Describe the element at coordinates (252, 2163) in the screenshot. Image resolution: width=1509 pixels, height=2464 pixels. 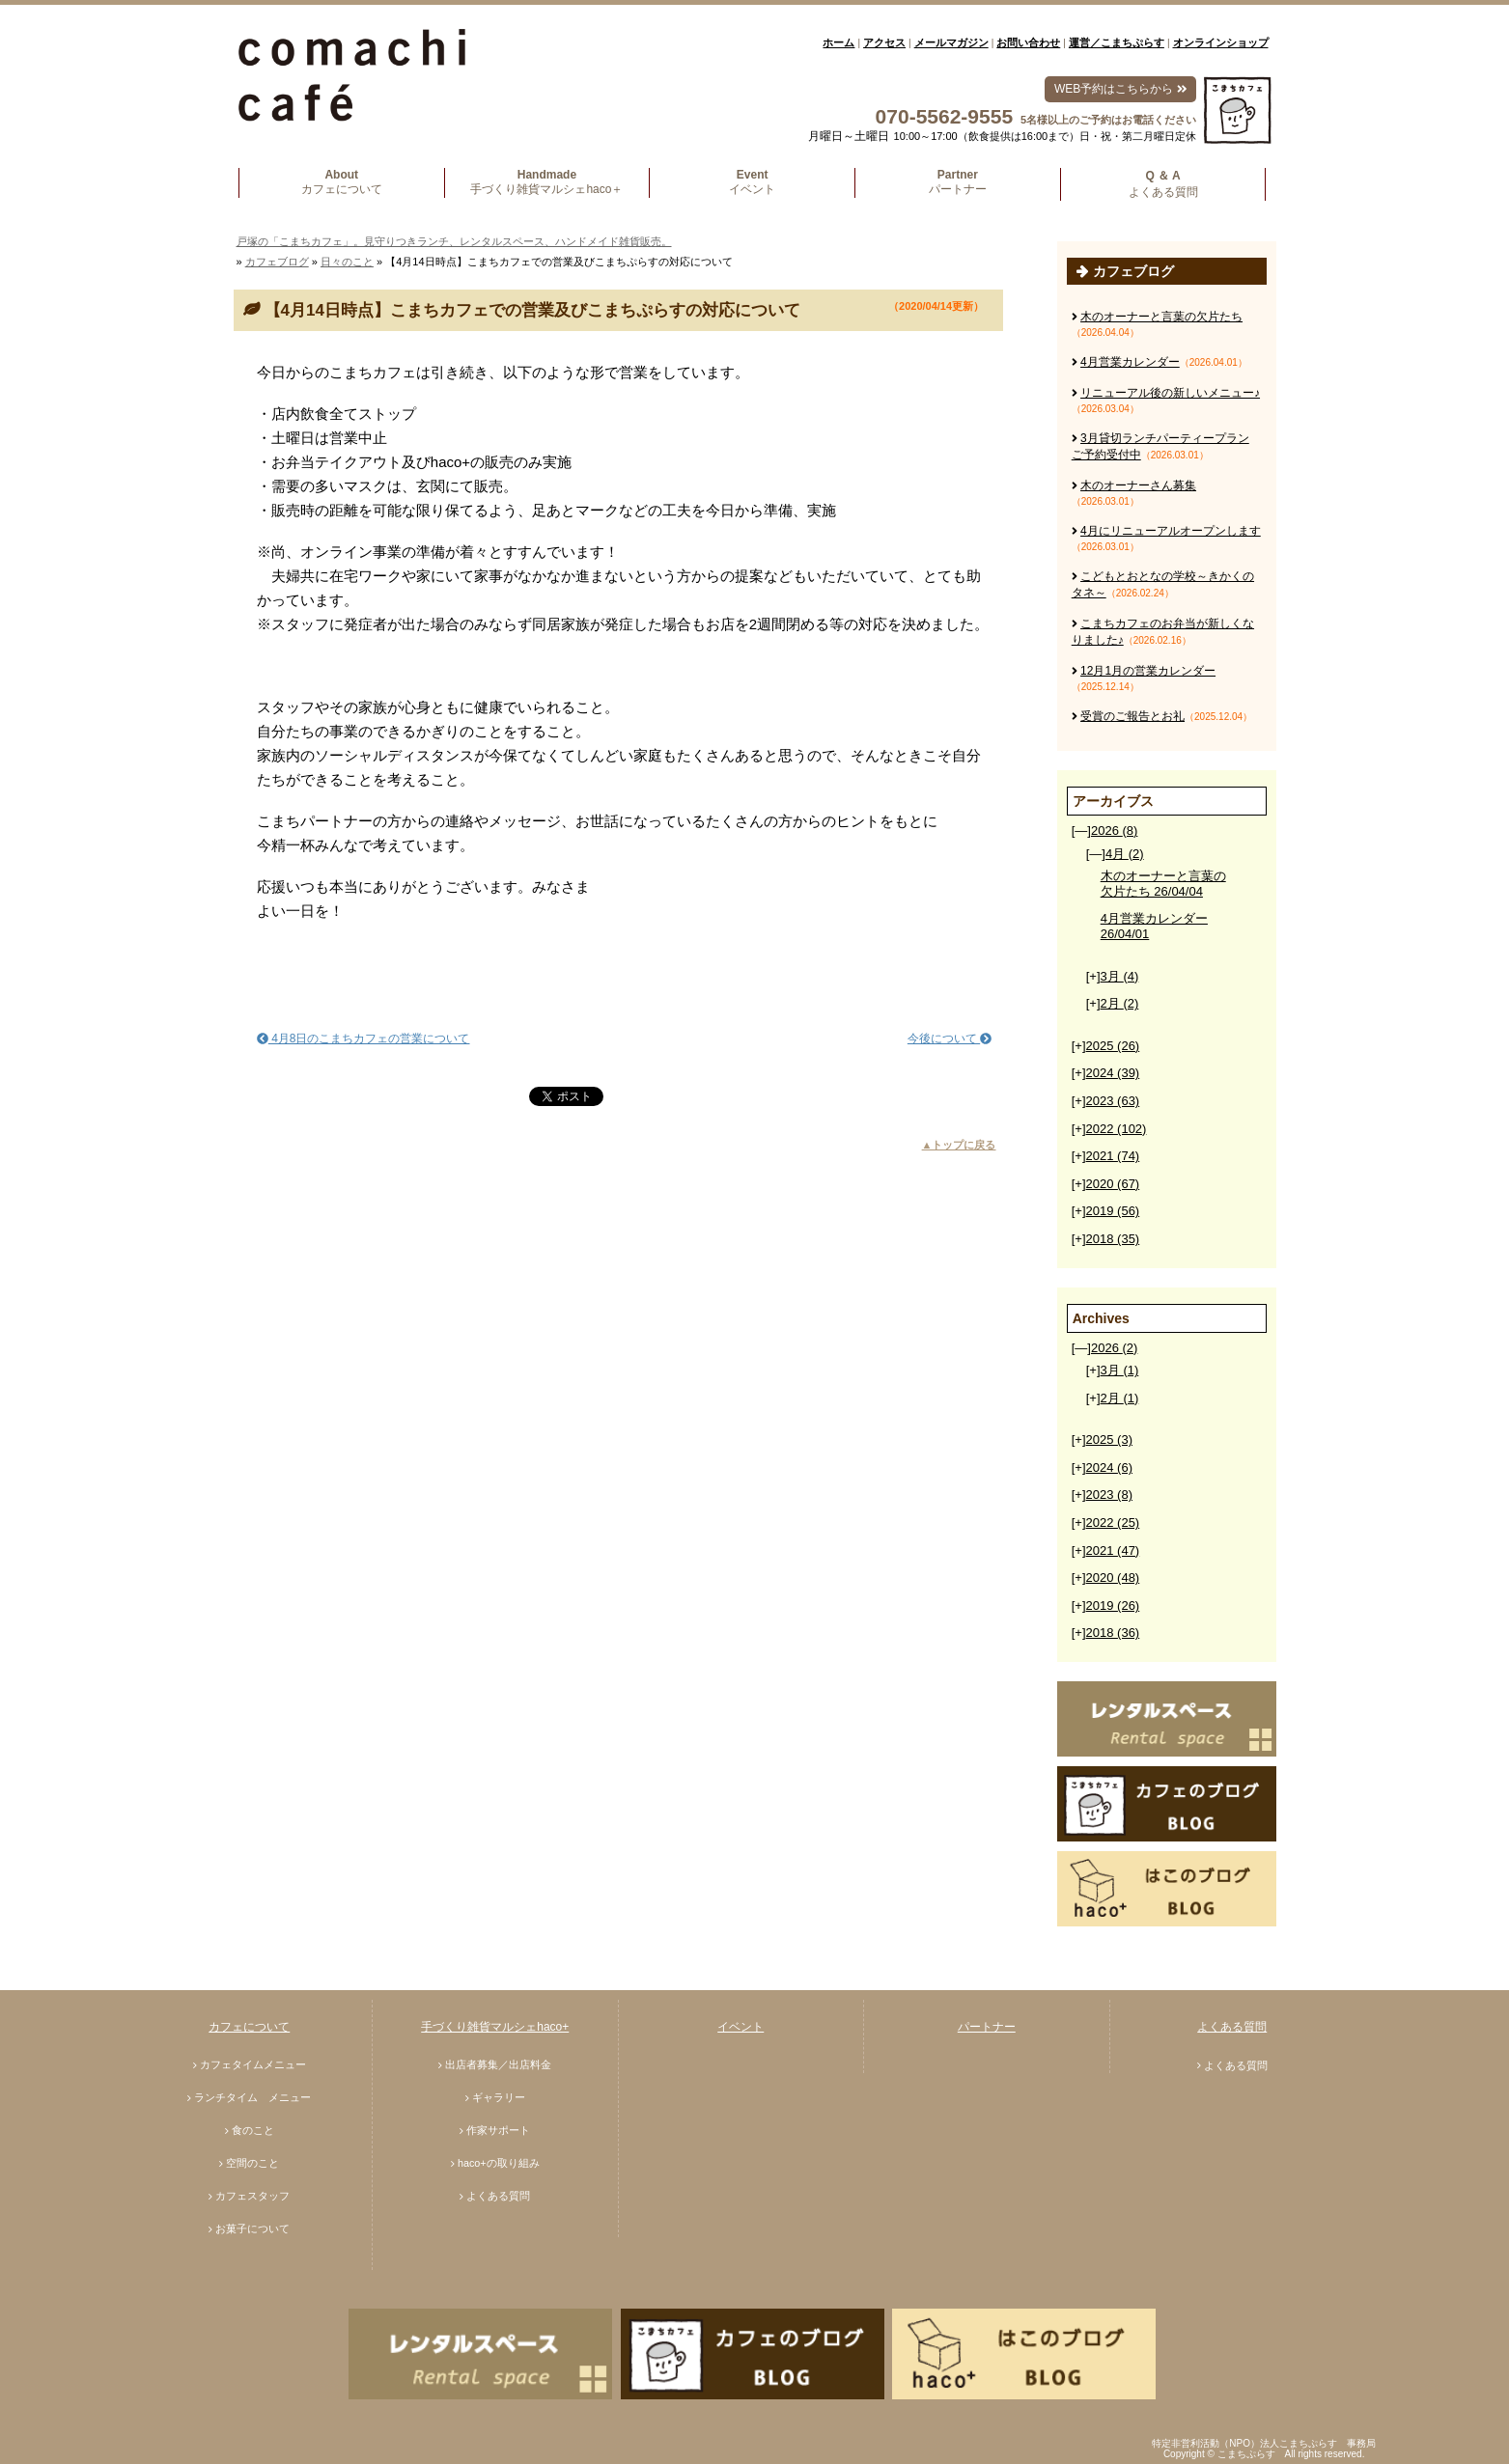
I see `空間のこと` at that location.